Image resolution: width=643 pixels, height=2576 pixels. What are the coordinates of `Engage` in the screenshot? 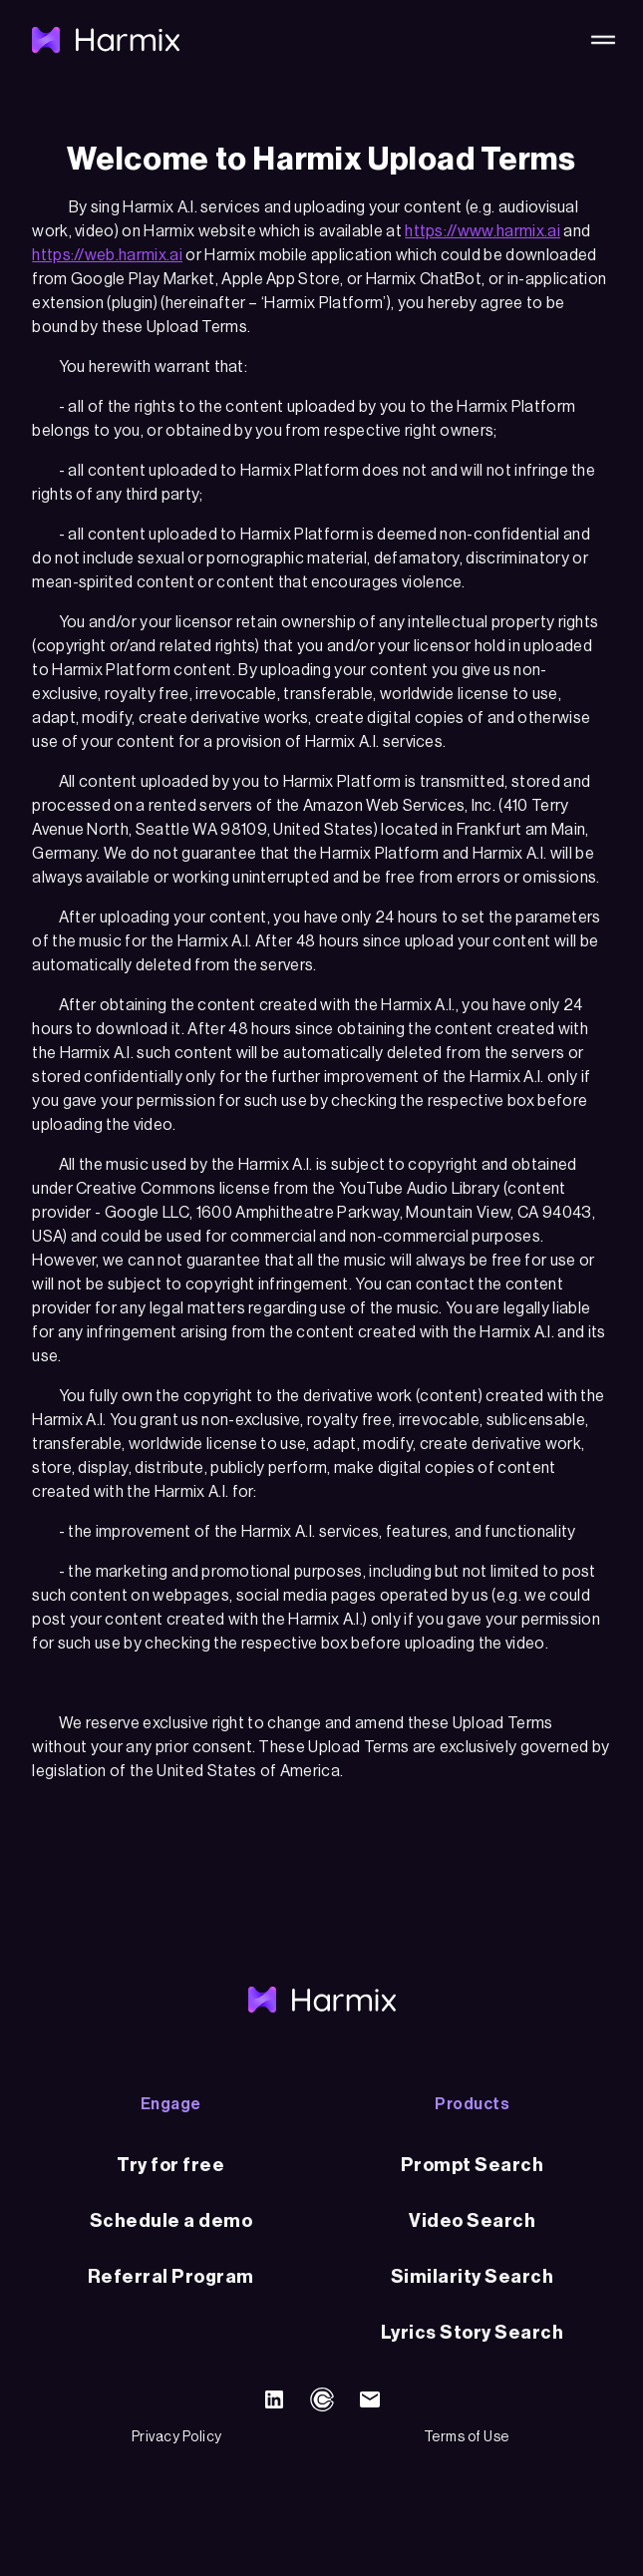 It's located at (171, 2104).